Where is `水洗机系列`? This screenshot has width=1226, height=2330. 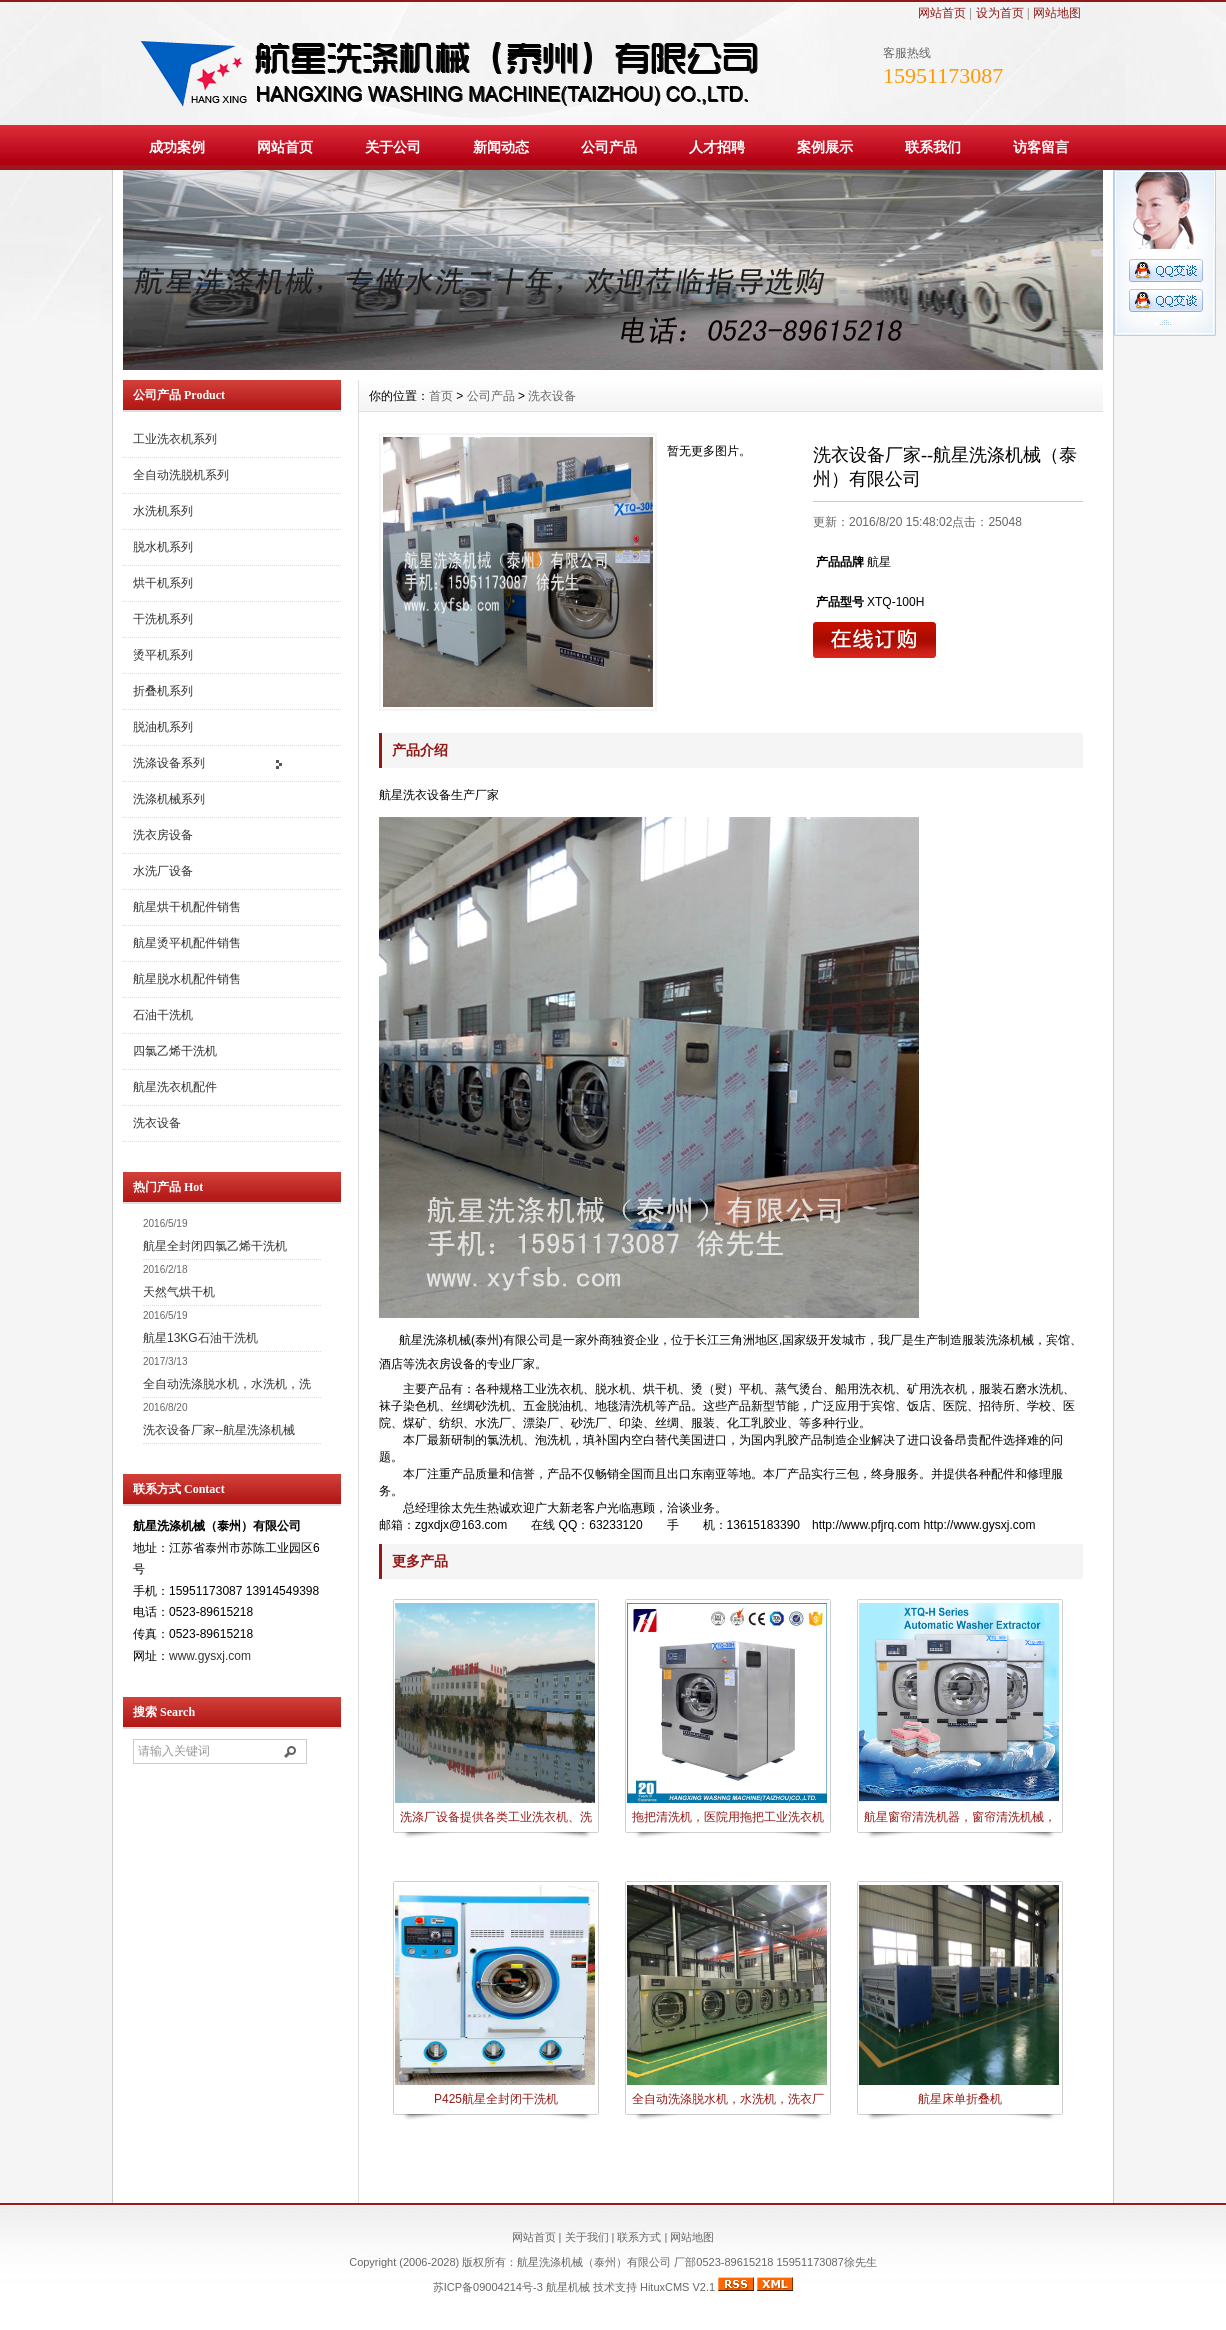 水洗机系列 is located at coordinates (163, 511).